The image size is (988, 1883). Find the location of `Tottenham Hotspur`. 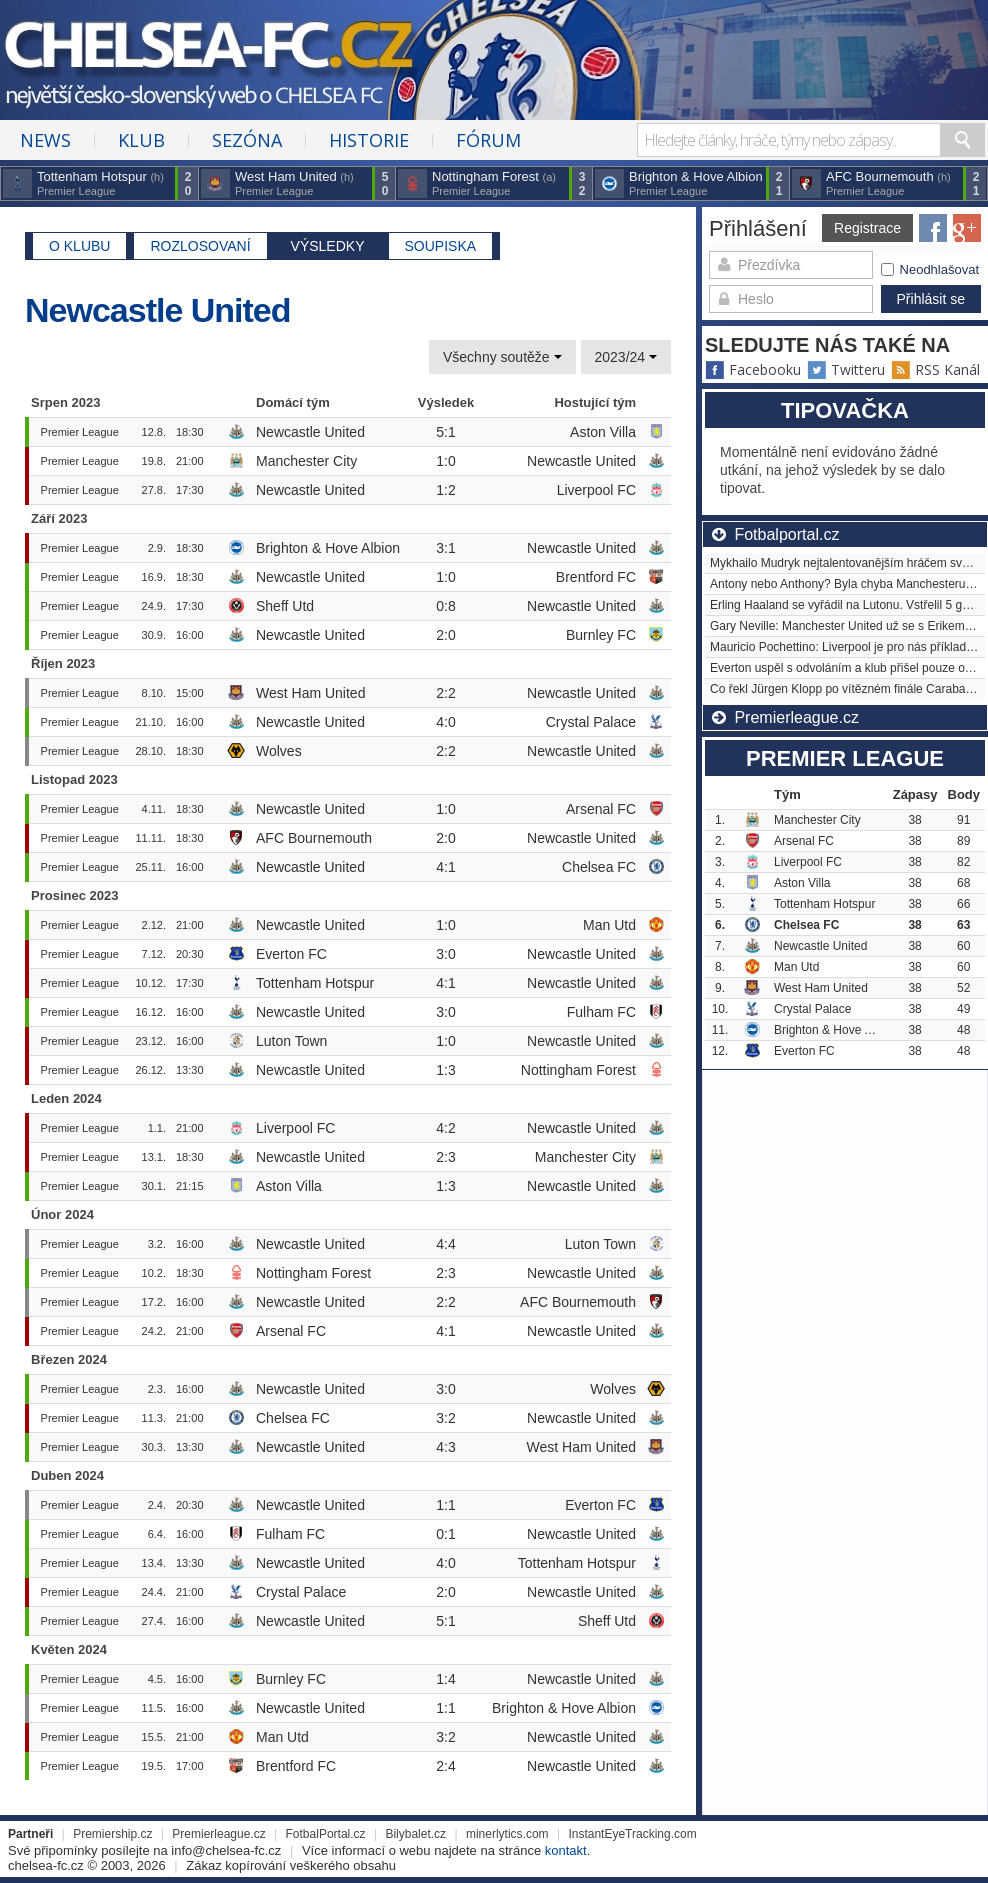

Tottenham Hotspur is located at coordinates (315, 983).